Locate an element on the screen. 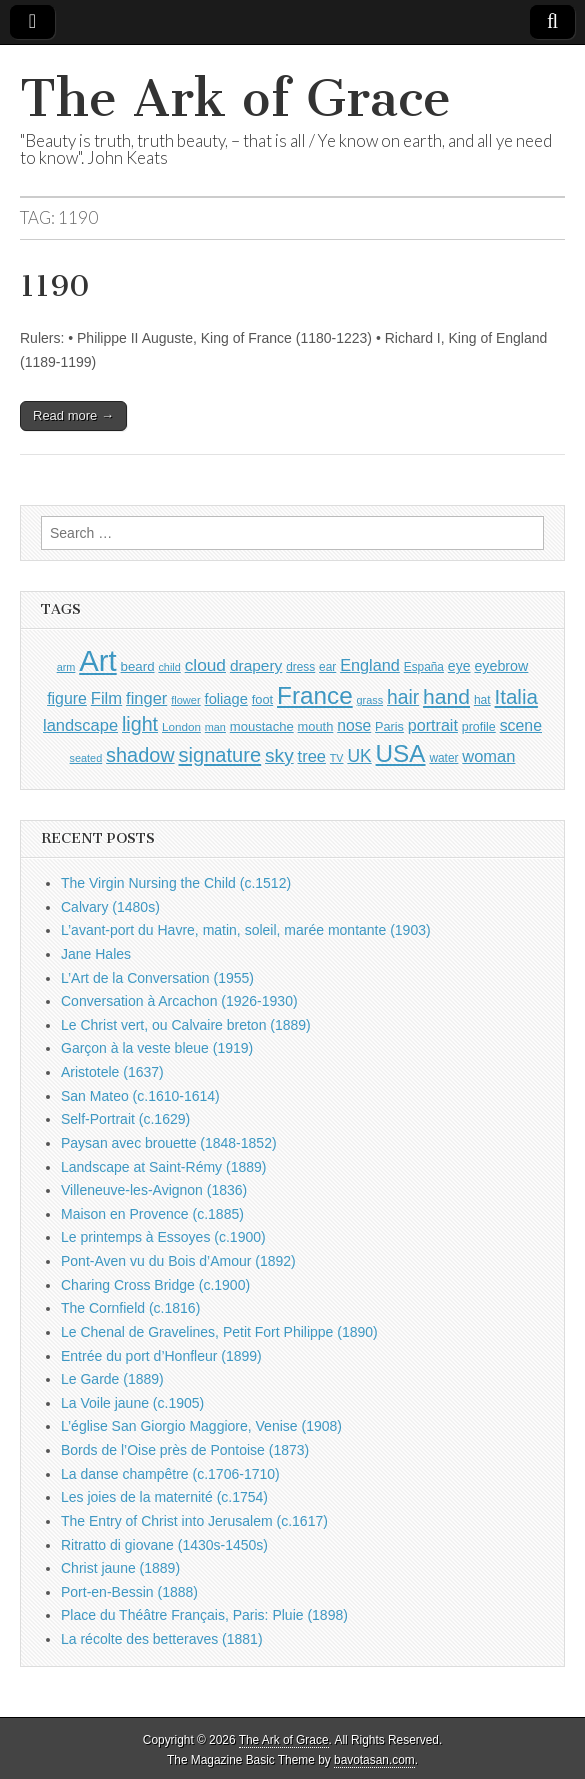 The width and height of the screenshot is (585, 1779). Conversation à Arcachon (1926-1930) is located at coordinates (179, 1001).